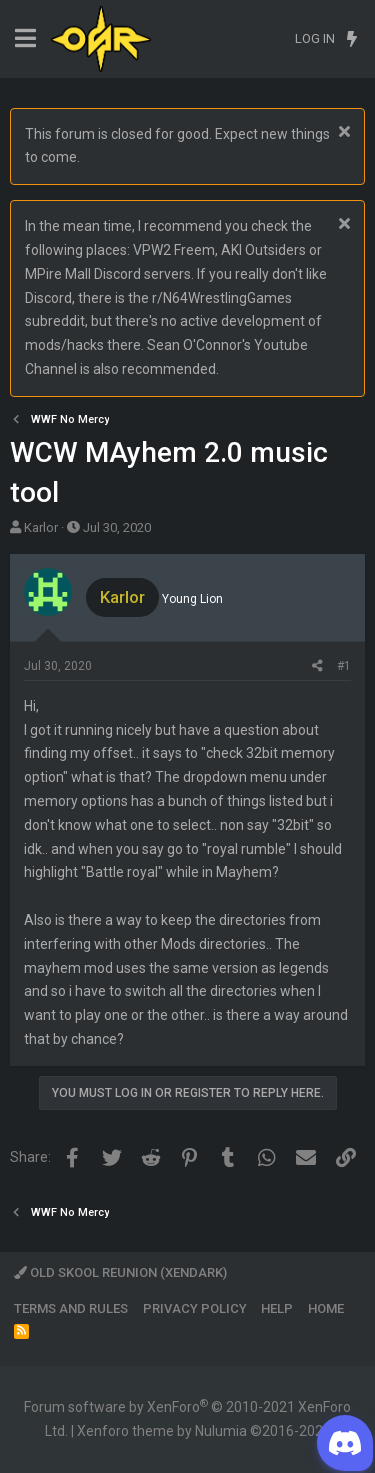  Describe the element at coordinates (71, 1308) in the screenshot. I see `Terms and rules` at that location.